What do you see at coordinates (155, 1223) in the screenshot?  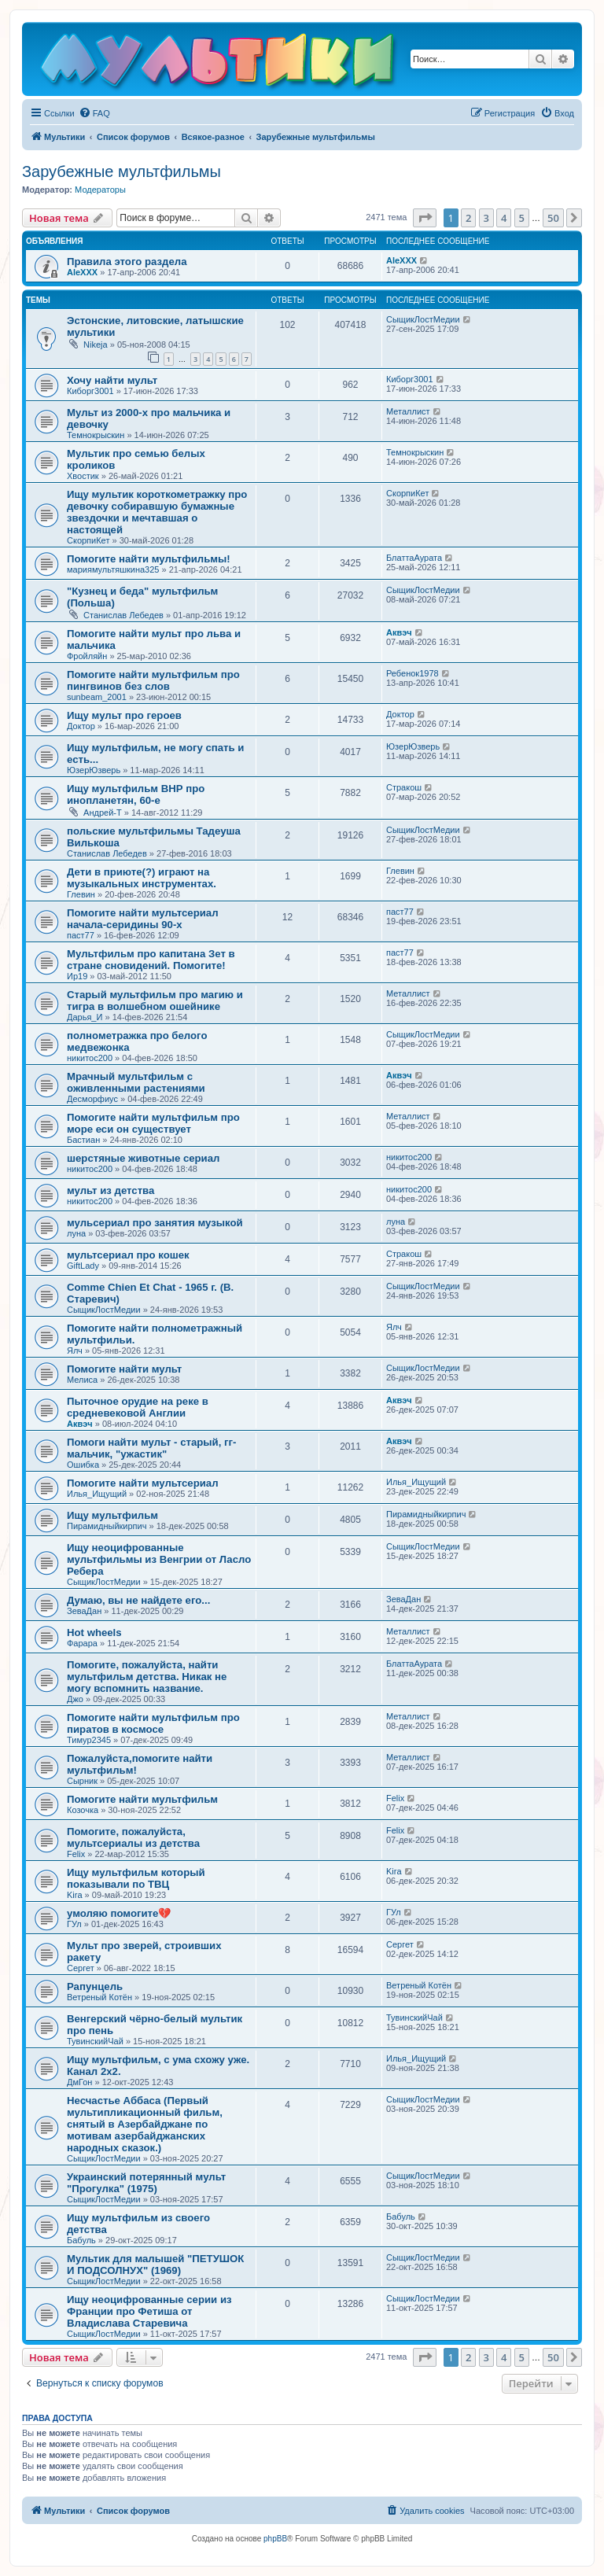 I see `мульсериал про занятия музыкой` at bounding box center [155, 1223].